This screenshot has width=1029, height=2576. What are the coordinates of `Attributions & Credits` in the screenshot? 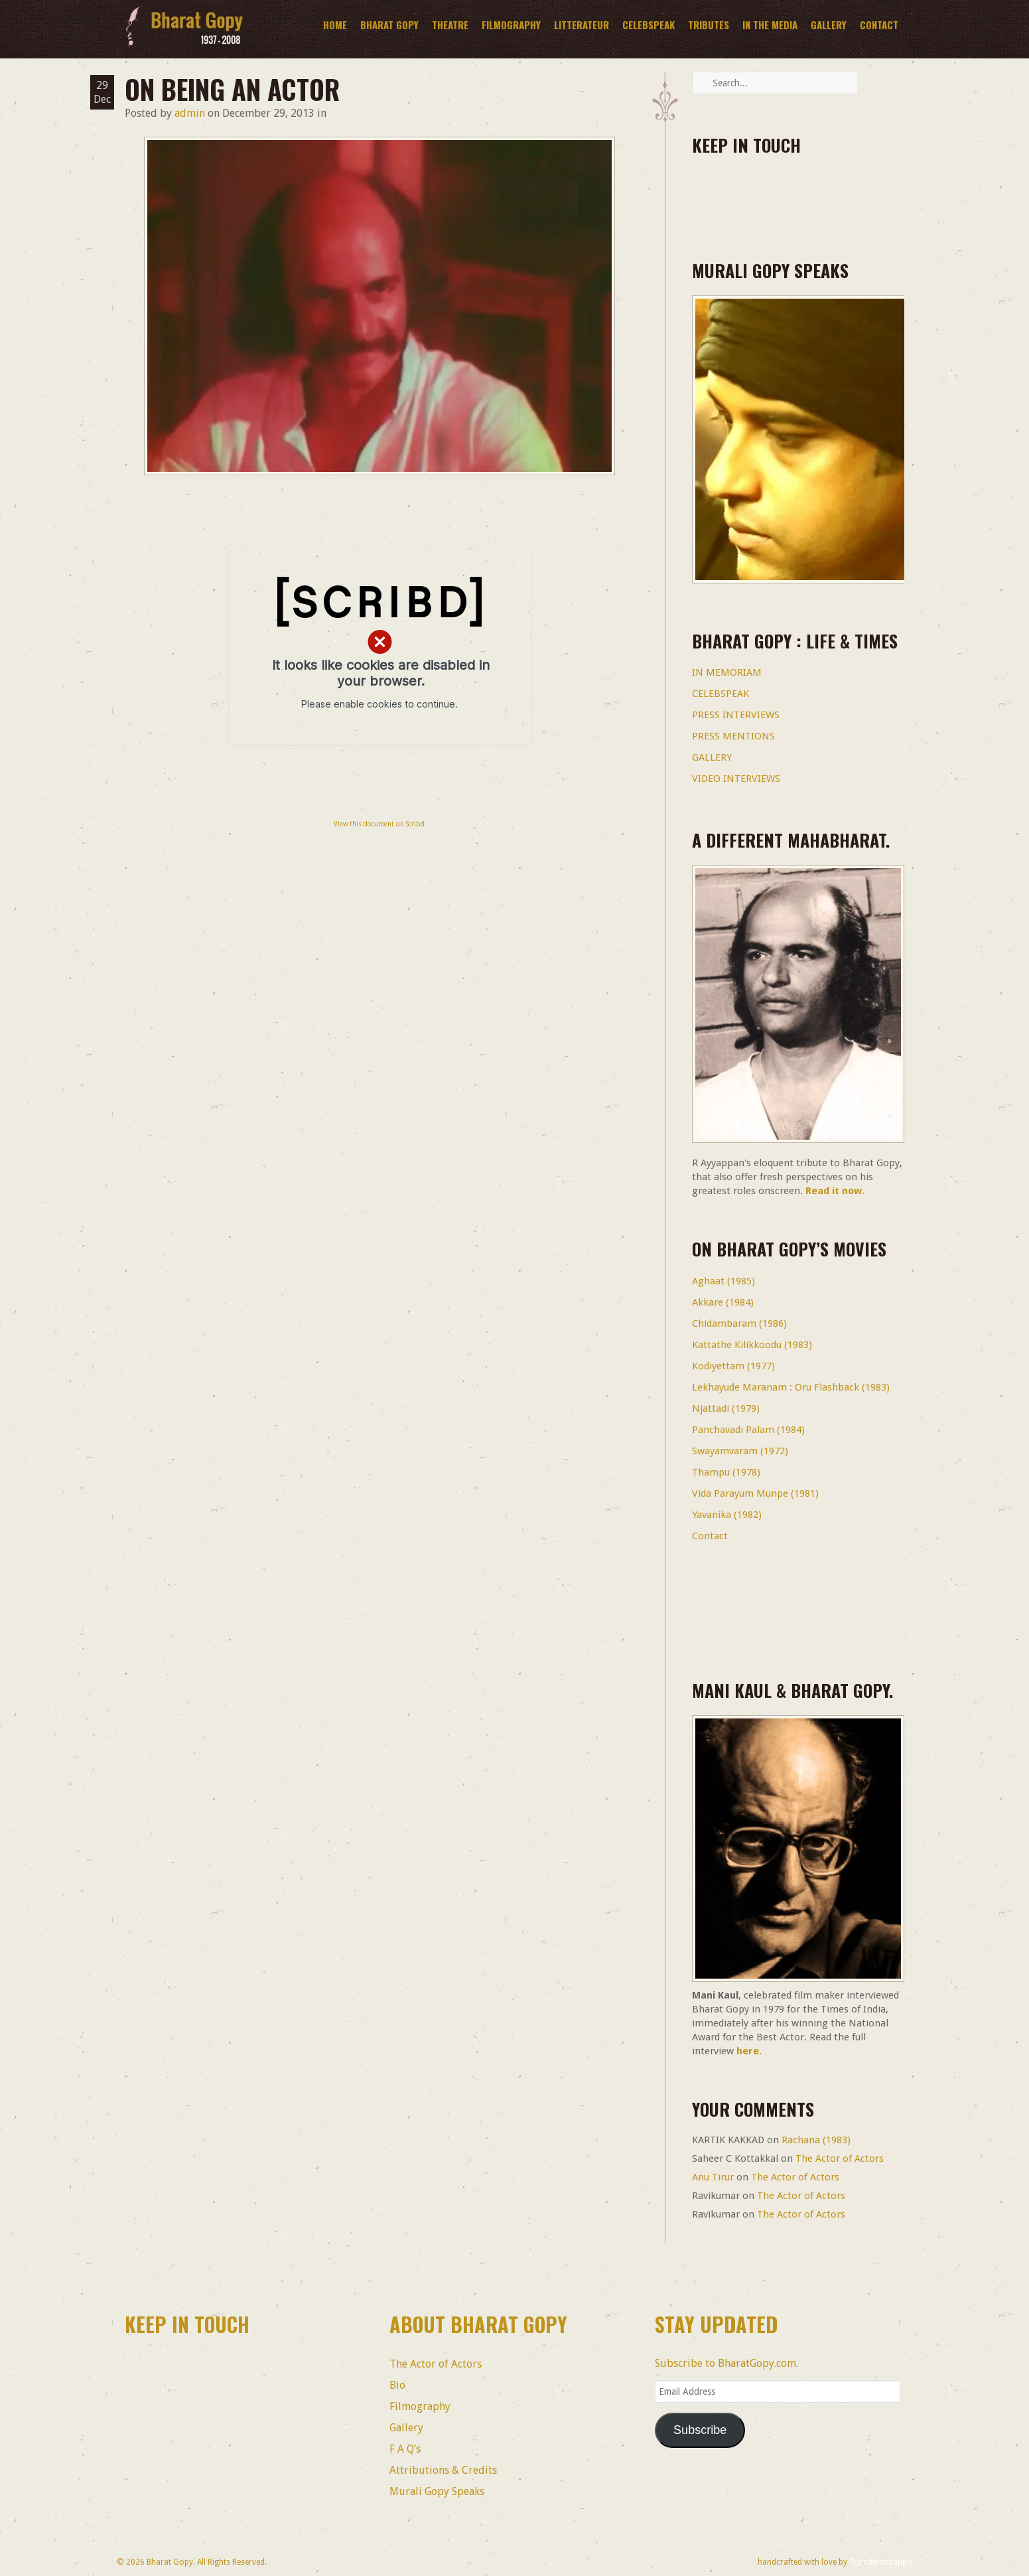 It's located at (443, 2470).